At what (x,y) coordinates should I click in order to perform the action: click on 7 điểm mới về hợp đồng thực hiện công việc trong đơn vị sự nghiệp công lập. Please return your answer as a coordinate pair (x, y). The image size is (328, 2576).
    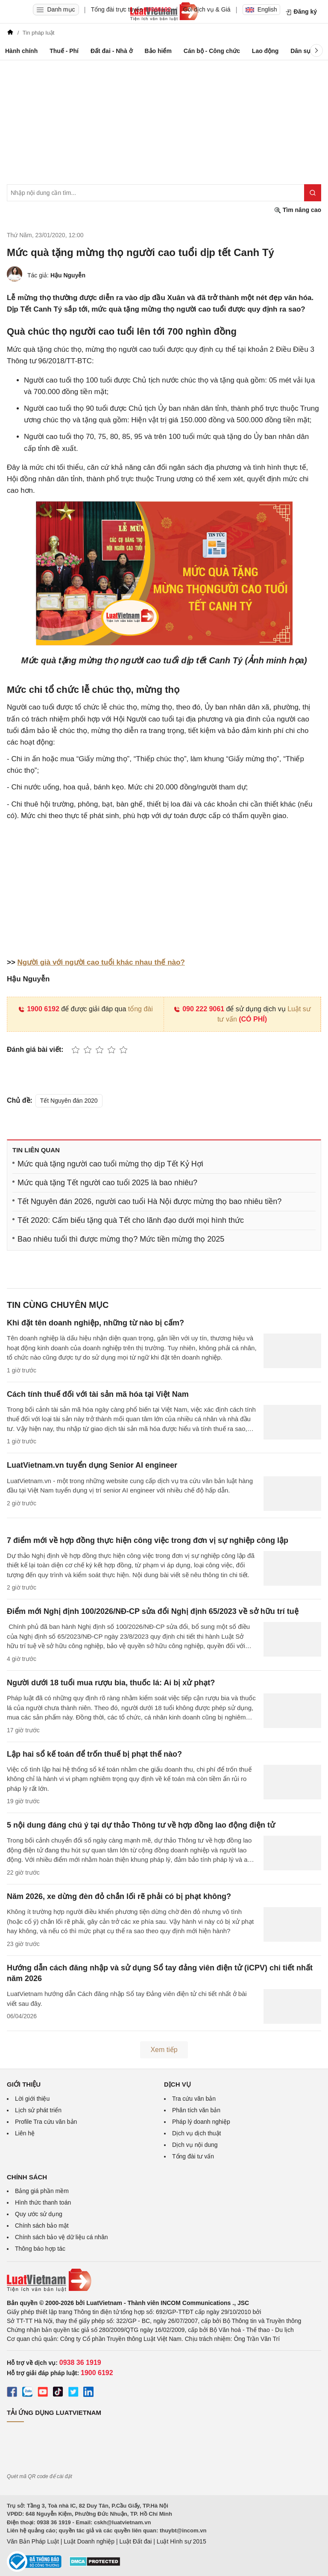
    Looking at the image, I should click on (147, 1540).